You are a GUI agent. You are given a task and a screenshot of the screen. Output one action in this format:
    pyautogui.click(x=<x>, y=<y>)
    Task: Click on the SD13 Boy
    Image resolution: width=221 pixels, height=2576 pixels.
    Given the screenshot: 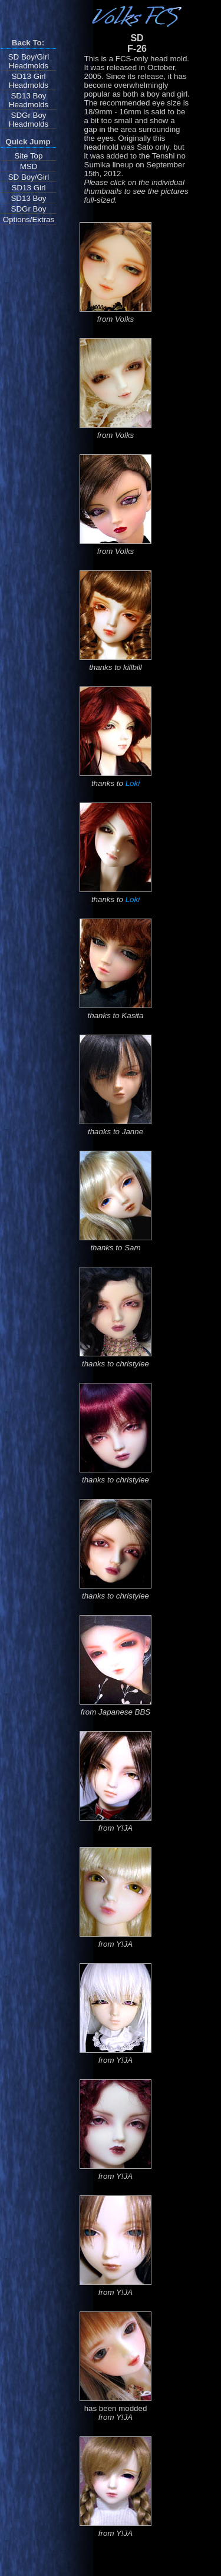 What is the action you would take?
    pyautogui.click(x=28, y=198)
    